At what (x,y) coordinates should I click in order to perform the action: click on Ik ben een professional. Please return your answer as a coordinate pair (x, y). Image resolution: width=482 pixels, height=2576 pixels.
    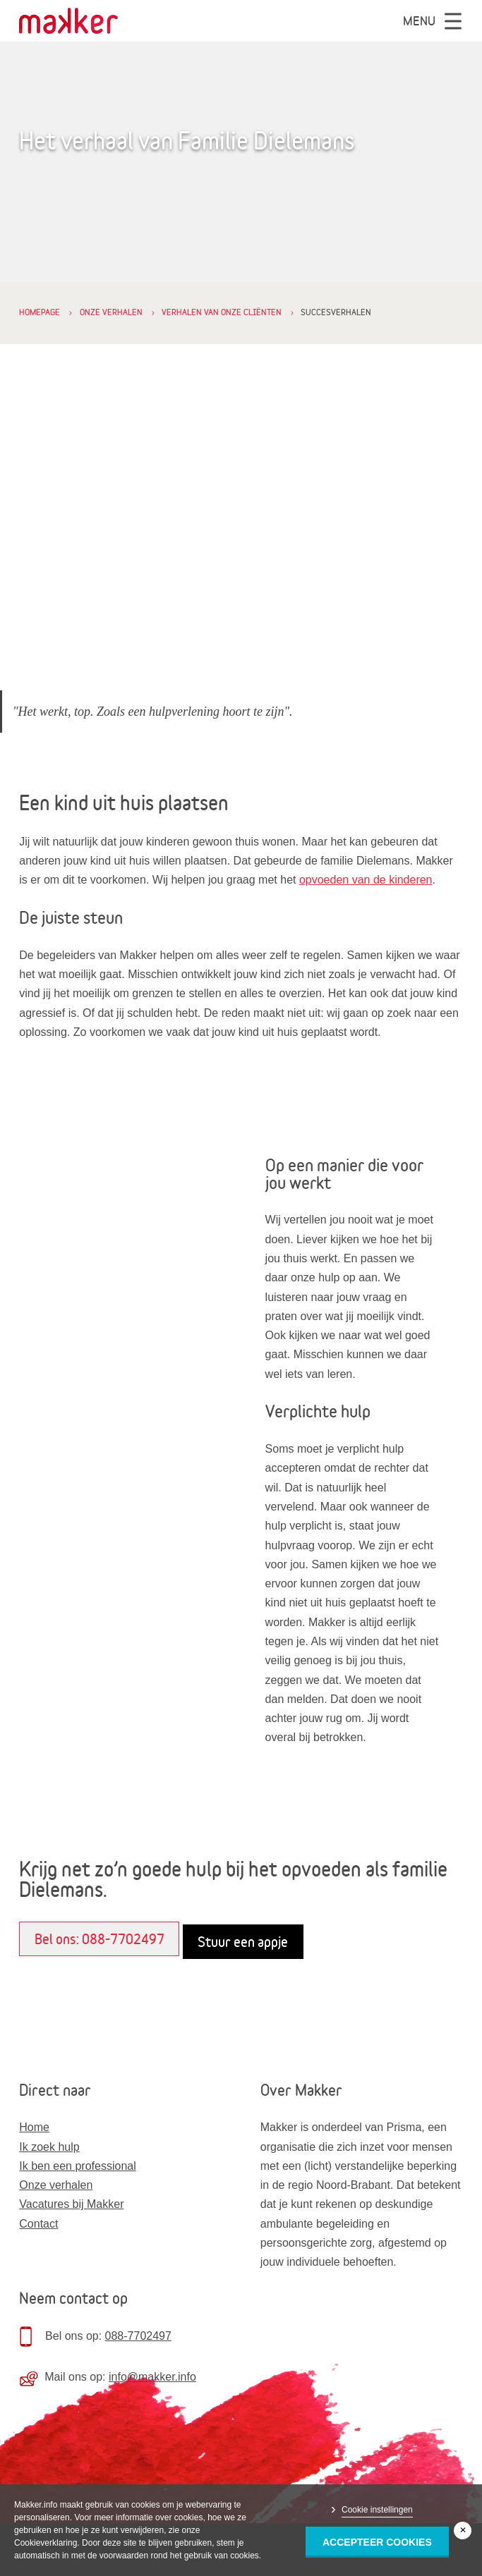
    Looking at the image, I should click on (77, 2166).